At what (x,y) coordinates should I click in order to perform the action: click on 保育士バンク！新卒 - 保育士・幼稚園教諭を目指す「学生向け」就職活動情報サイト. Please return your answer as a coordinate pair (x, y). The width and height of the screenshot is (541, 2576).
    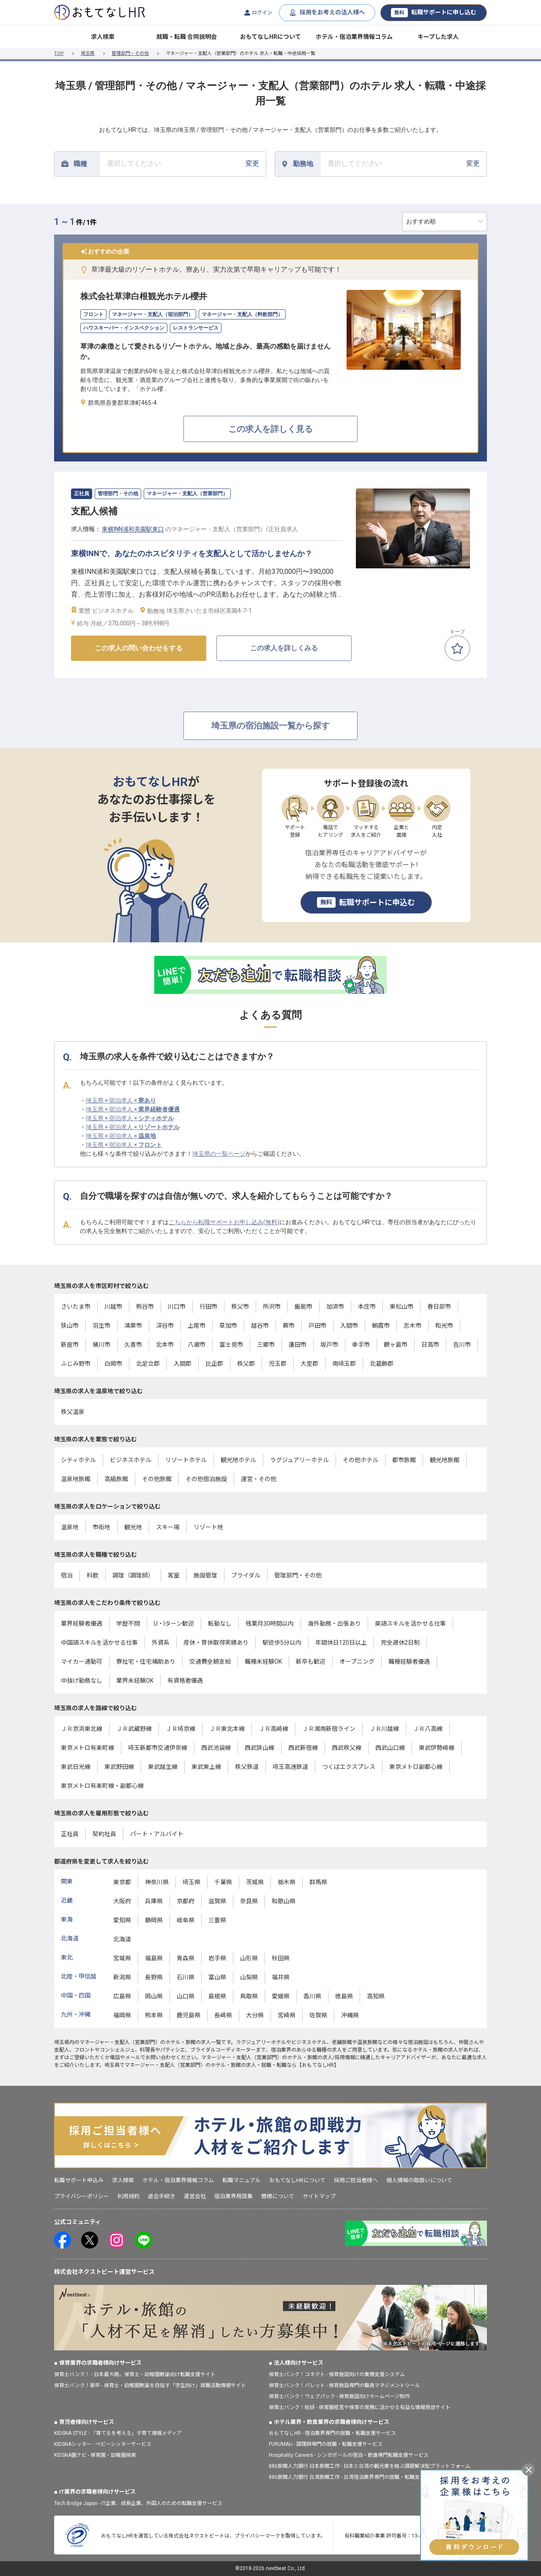
    Looking at the image, I should click on (150, 2385).